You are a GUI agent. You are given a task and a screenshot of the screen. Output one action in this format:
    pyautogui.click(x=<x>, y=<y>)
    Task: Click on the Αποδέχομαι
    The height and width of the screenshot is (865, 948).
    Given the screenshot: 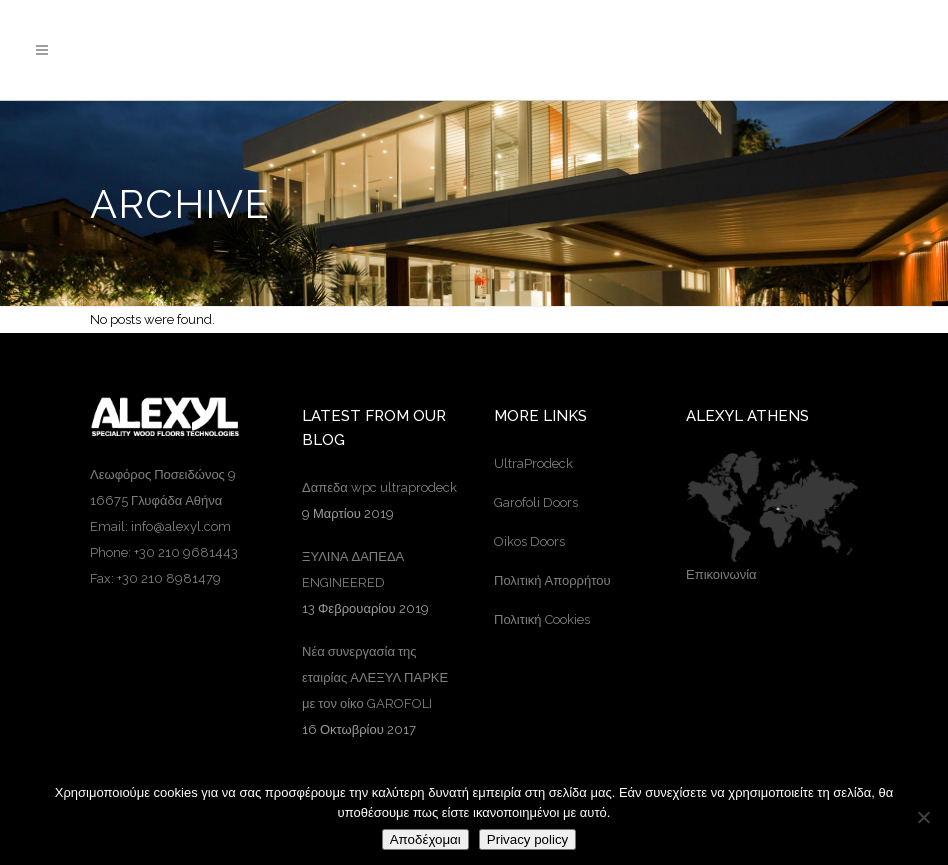 What is the action you would take?
    pyautogui.click(x=425, y=839)
    